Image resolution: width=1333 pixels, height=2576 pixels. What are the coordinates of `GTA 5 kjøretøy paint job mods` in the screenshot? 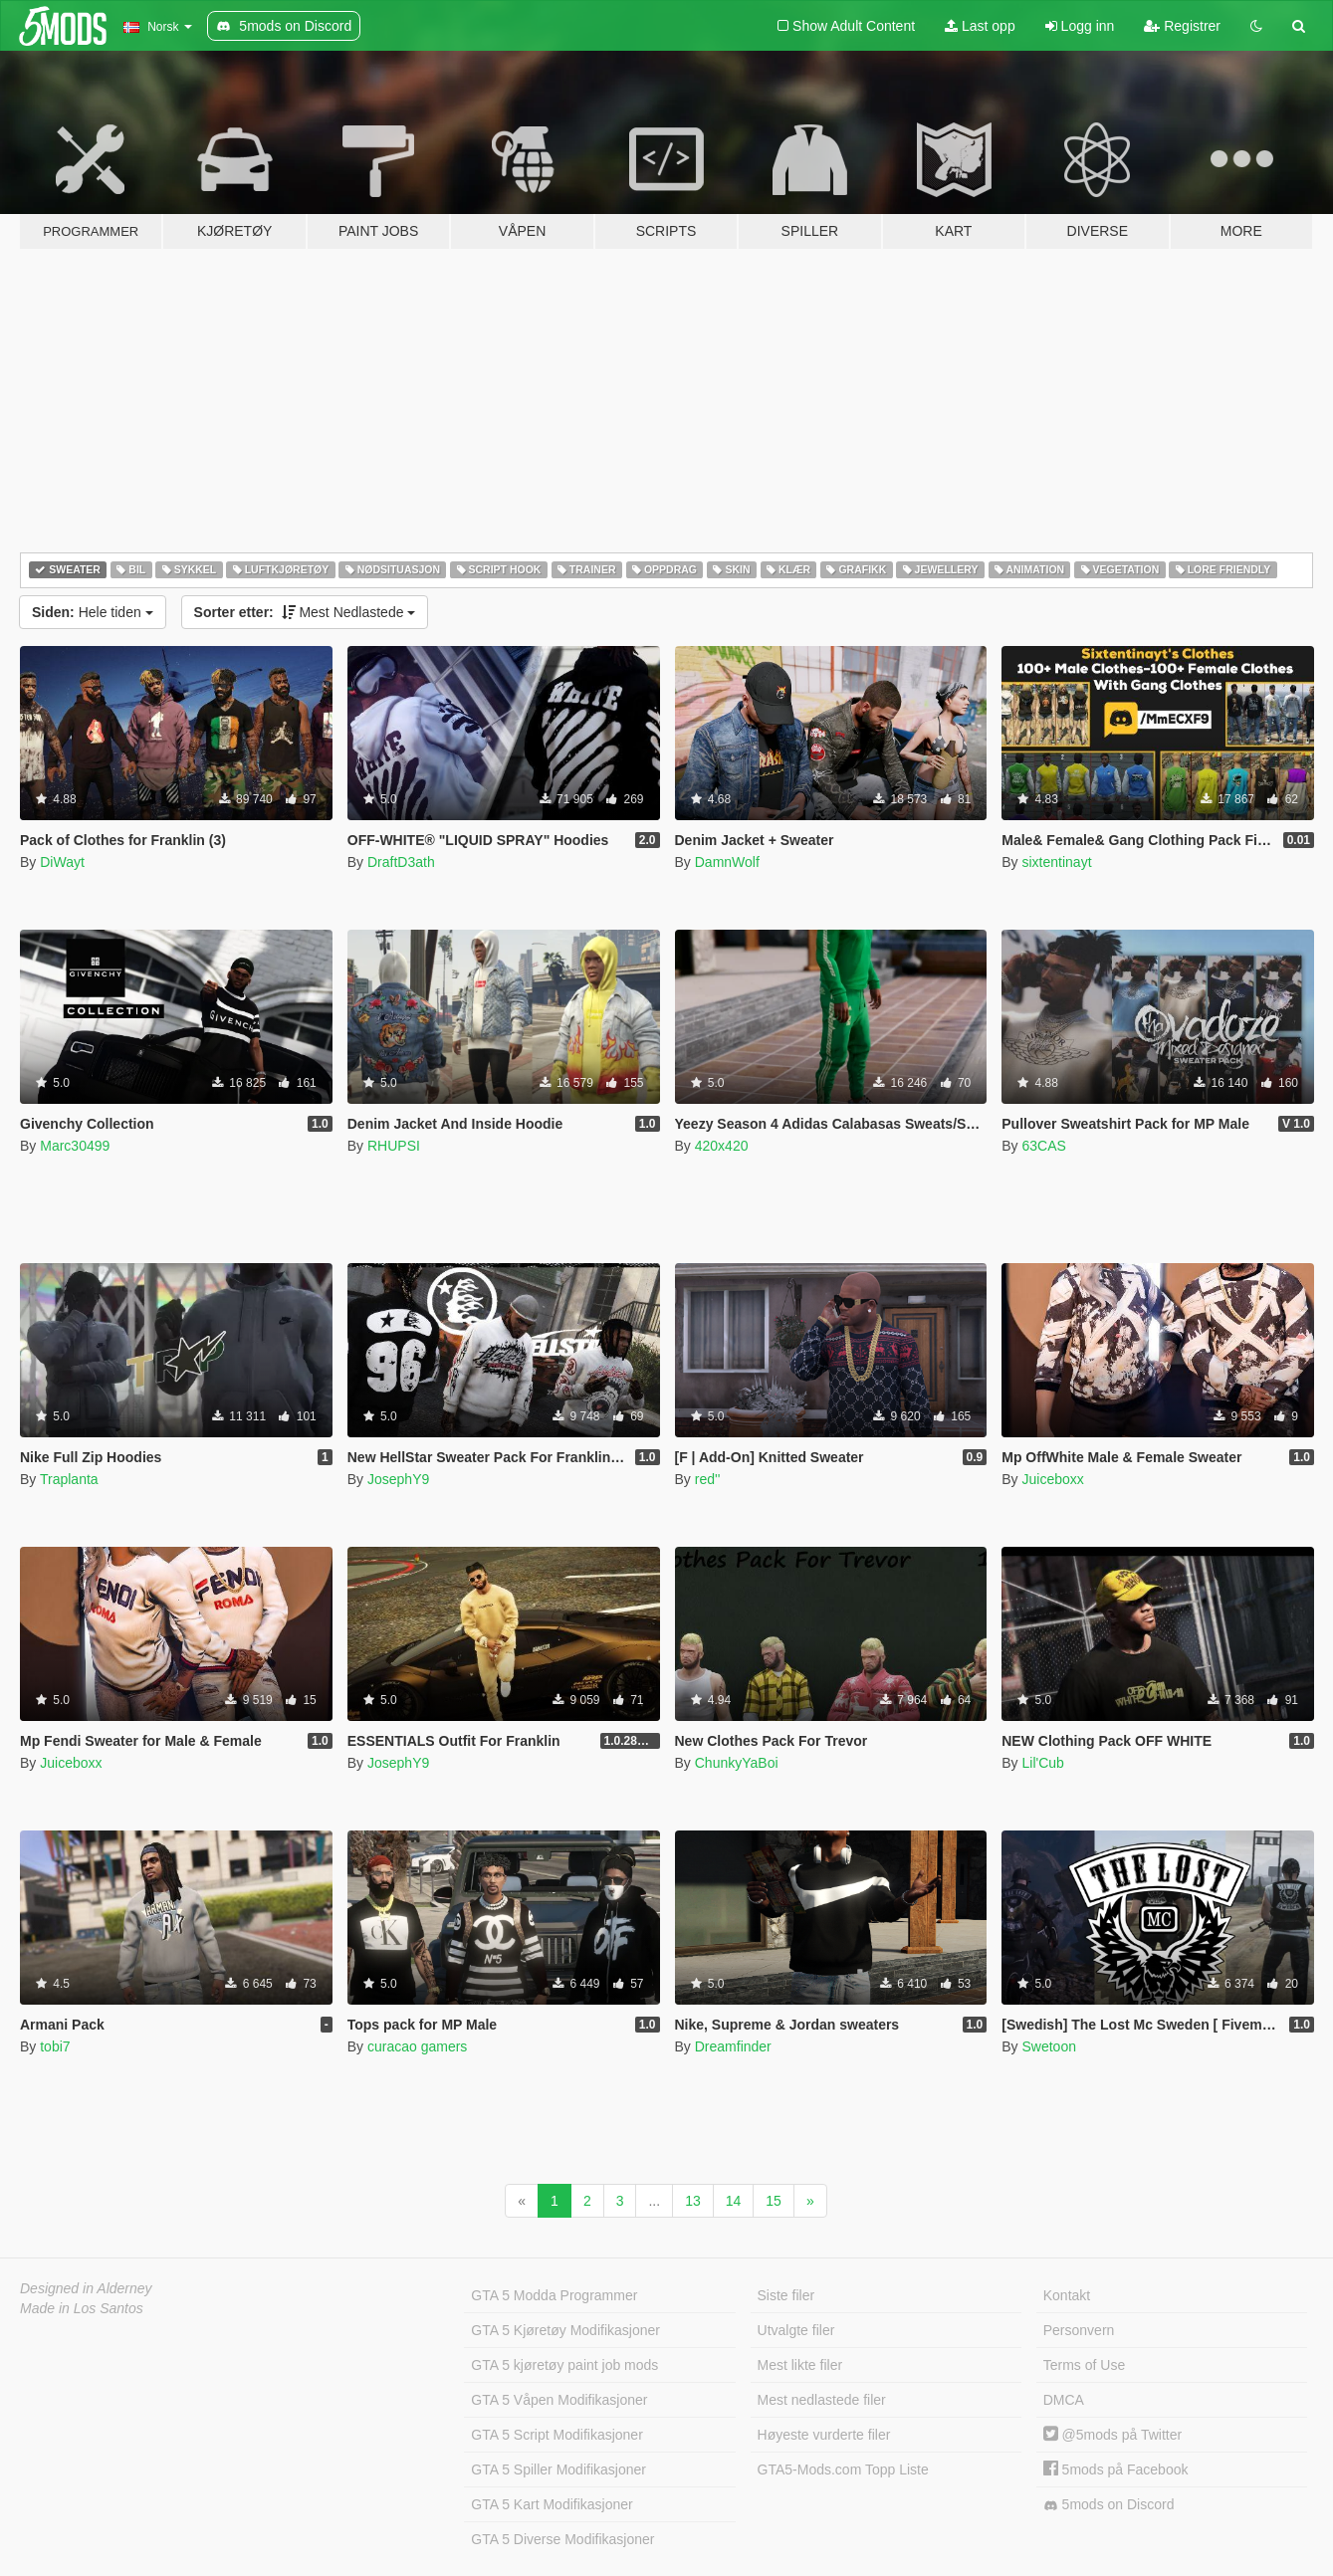 It's located at (564, 2365).